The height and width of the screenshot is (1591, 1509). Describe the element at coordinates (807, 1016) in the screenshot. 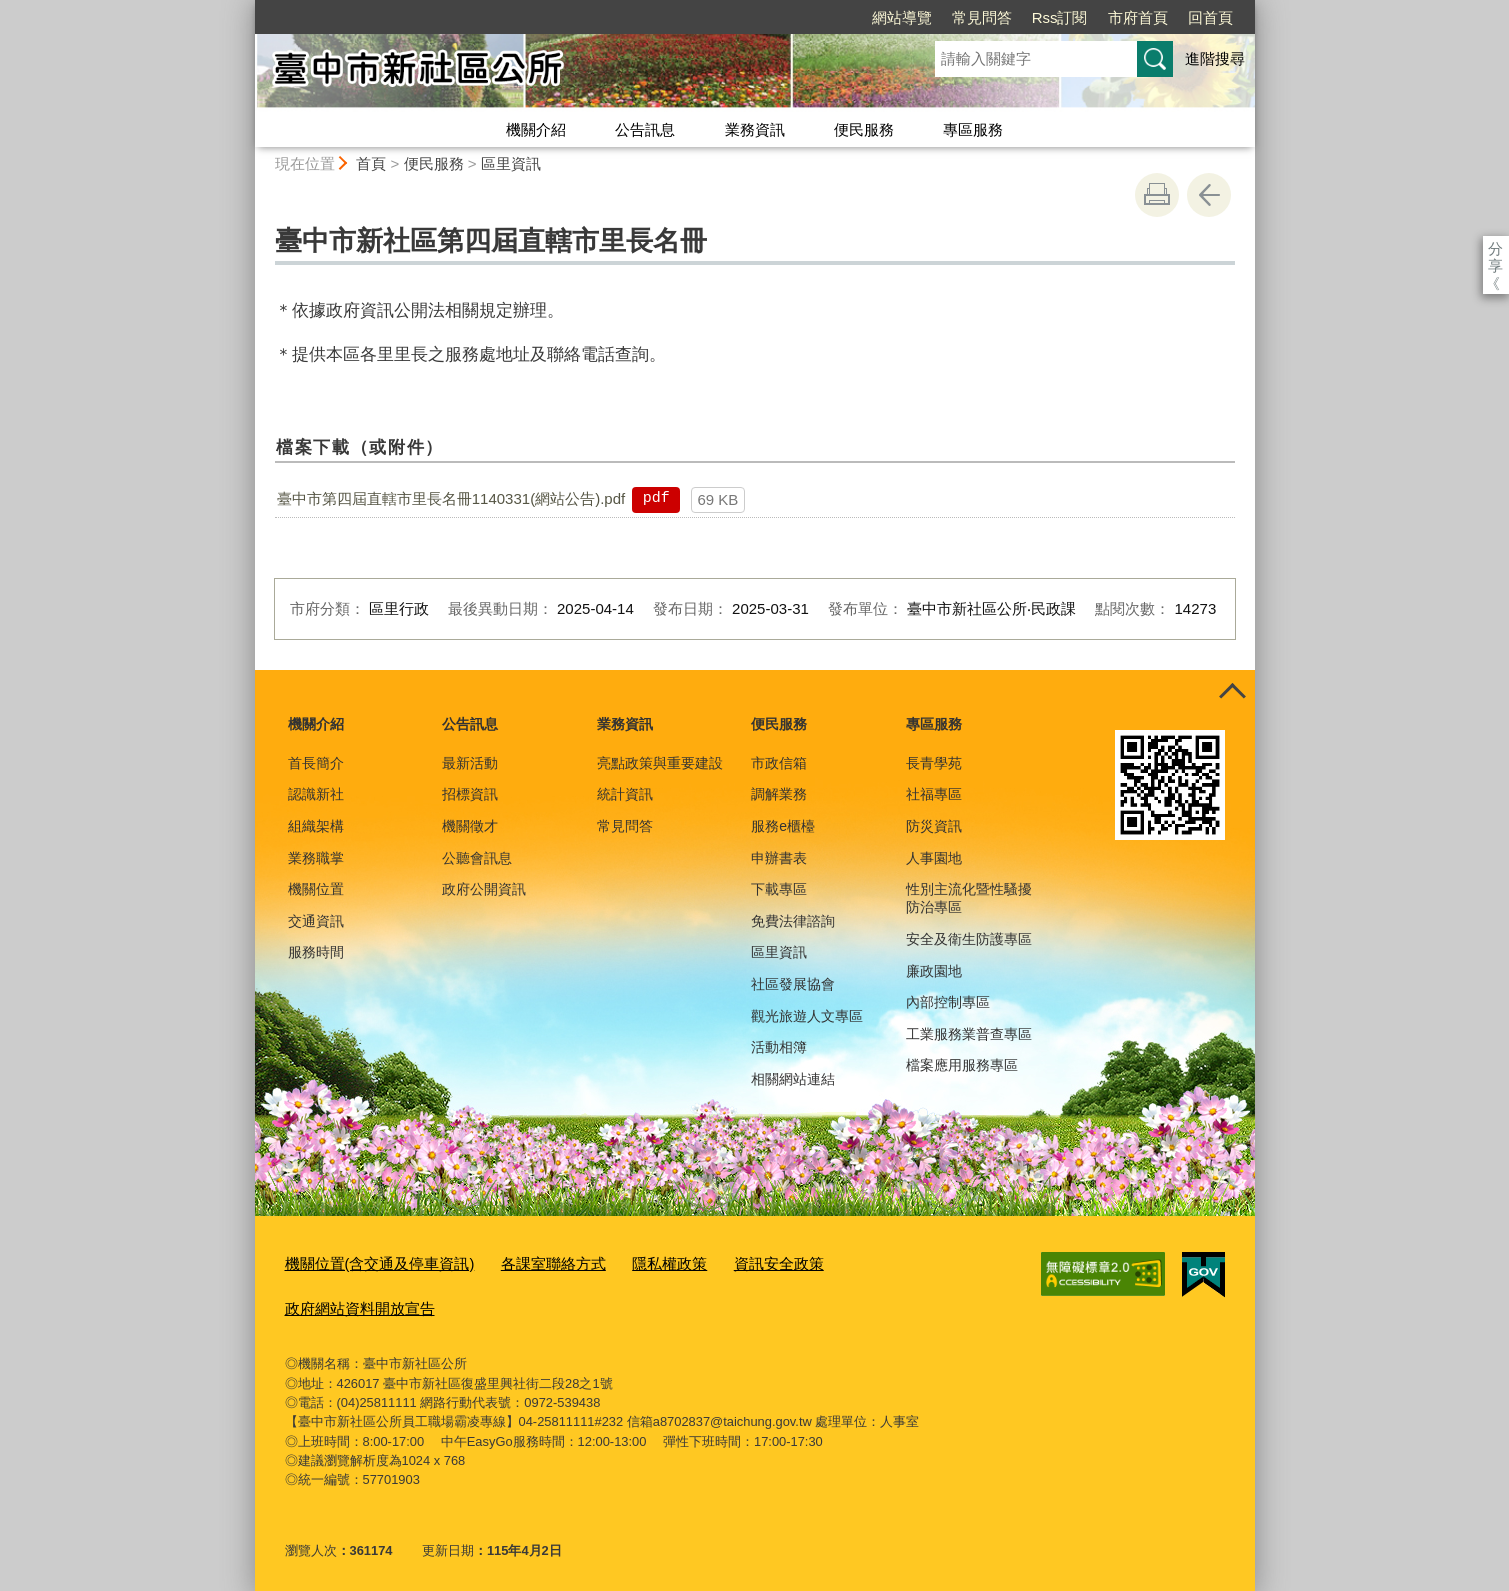

I see `觀光旅遊人文專區` at that location.